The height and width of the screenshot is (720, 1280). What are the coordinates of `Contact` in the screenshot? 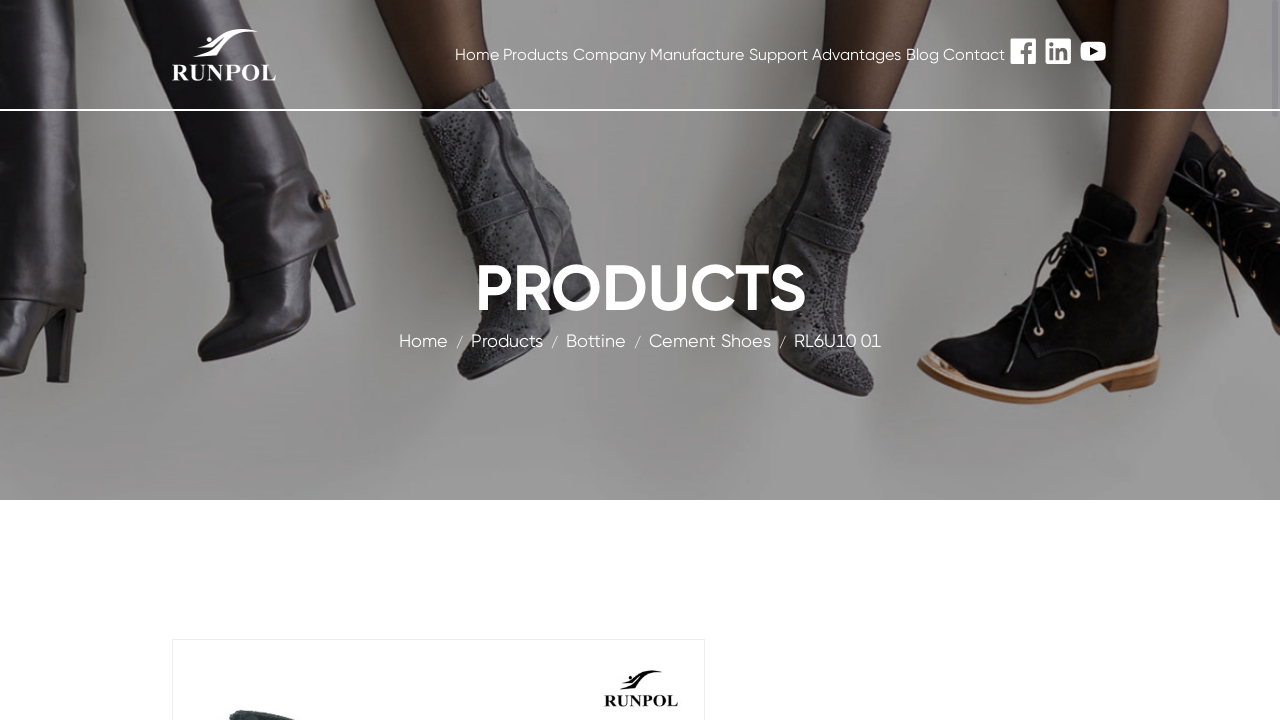 It's located at (974, 54).